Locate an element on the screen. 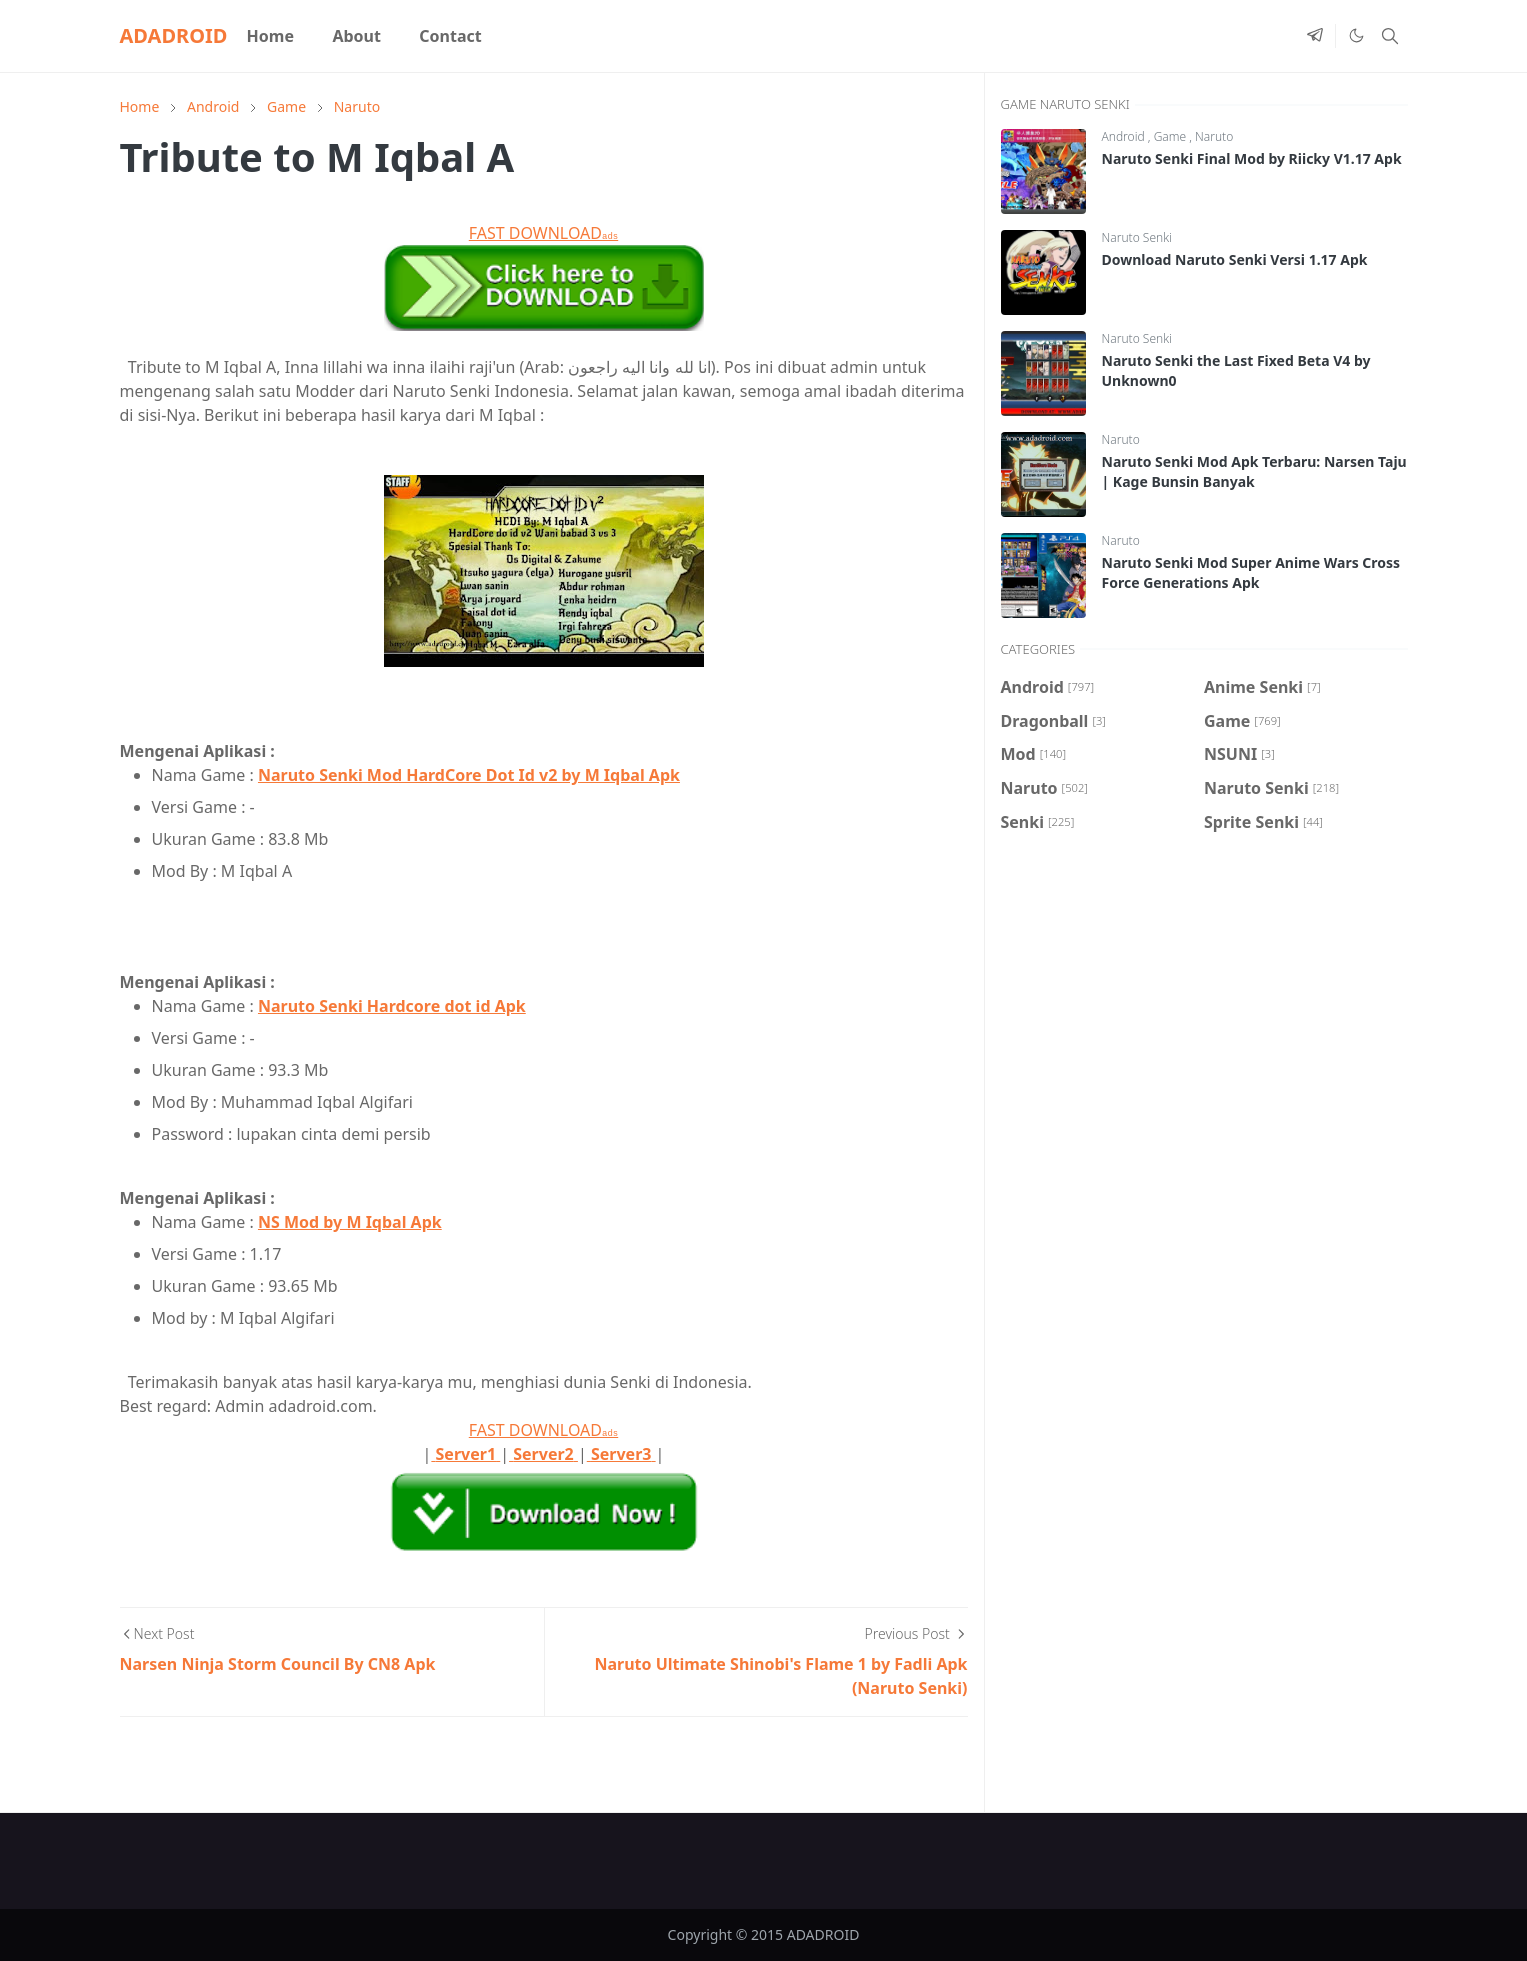 The width and height of the screenshot is (1527, 1961). ADADROID is located at coordinates (174, 35).